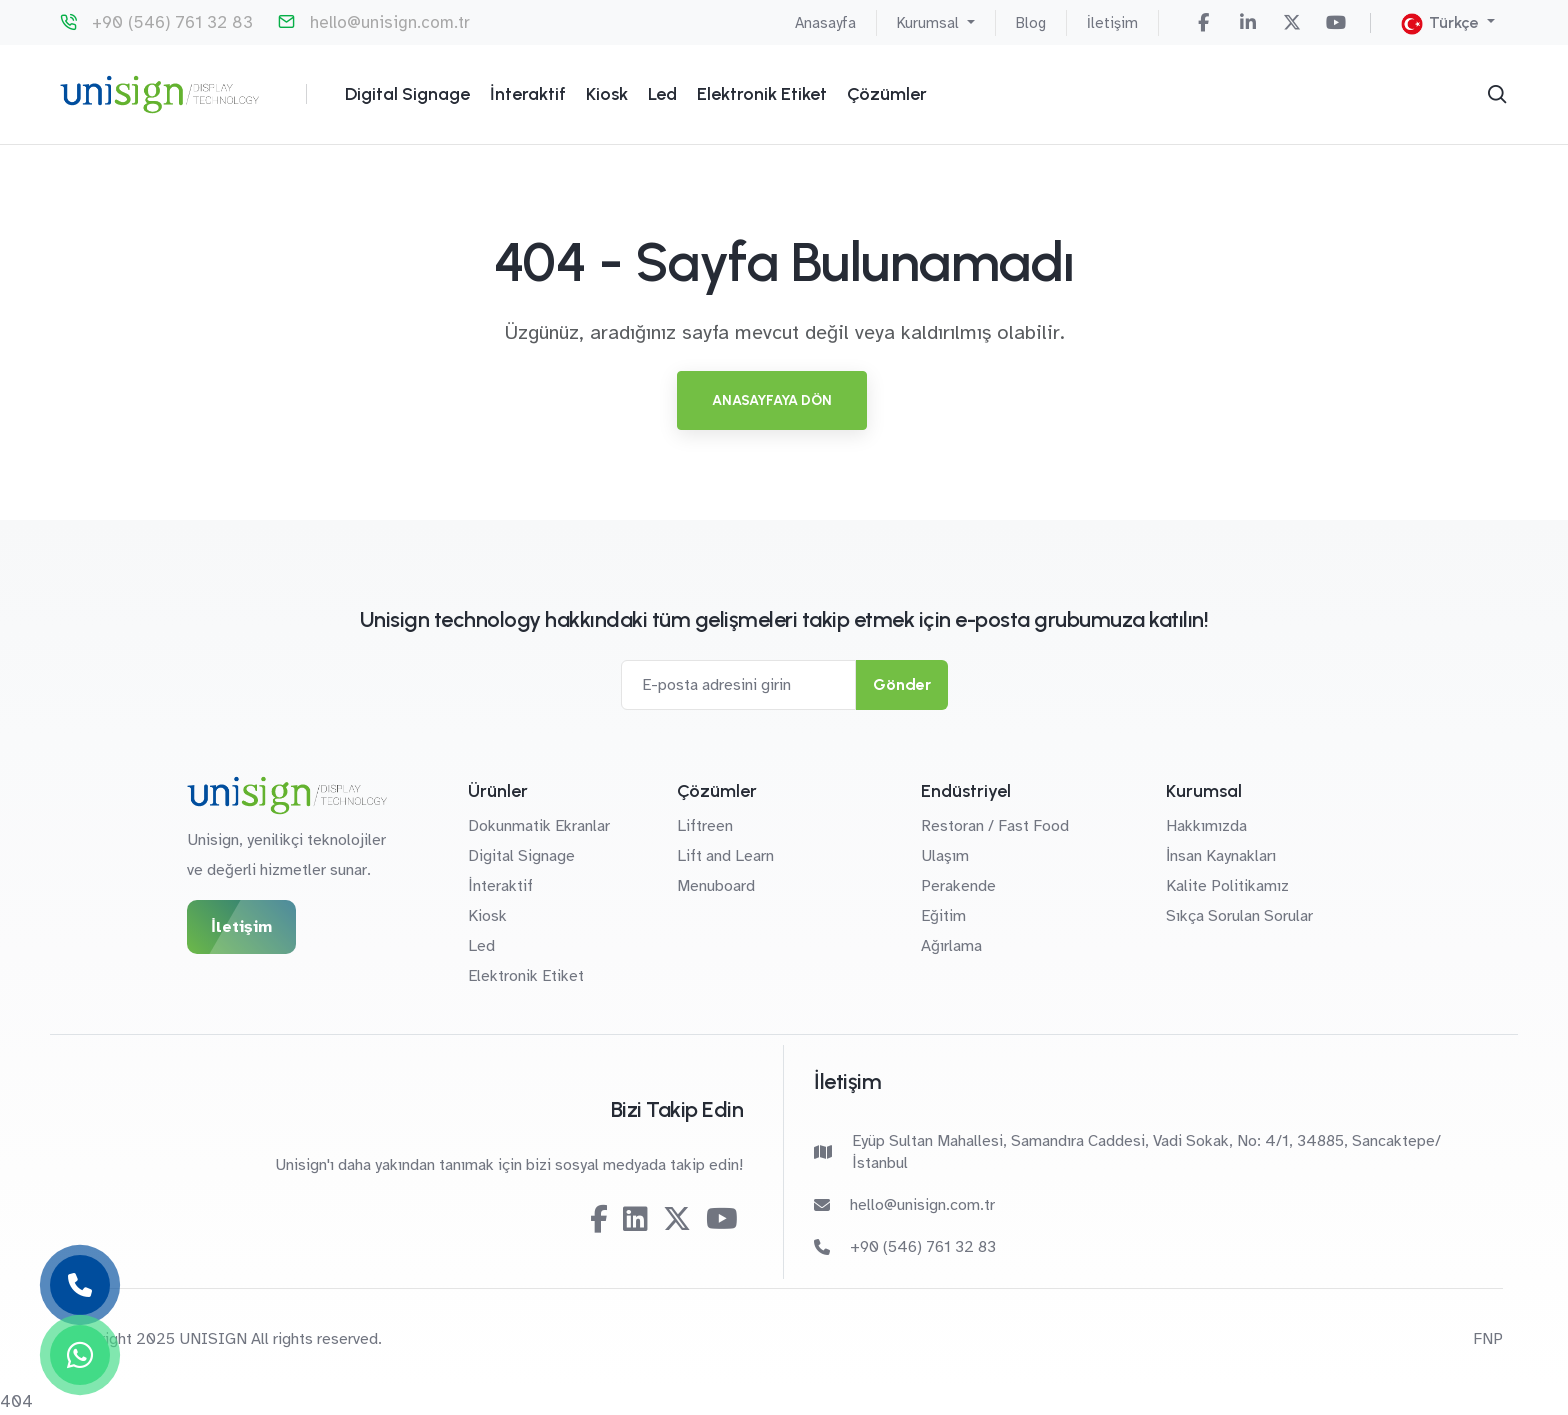  What do you see at coordinates (1227, 886) in the screenshot?
I see `Kalite Politikamız` at bounding box center [1227, 886].